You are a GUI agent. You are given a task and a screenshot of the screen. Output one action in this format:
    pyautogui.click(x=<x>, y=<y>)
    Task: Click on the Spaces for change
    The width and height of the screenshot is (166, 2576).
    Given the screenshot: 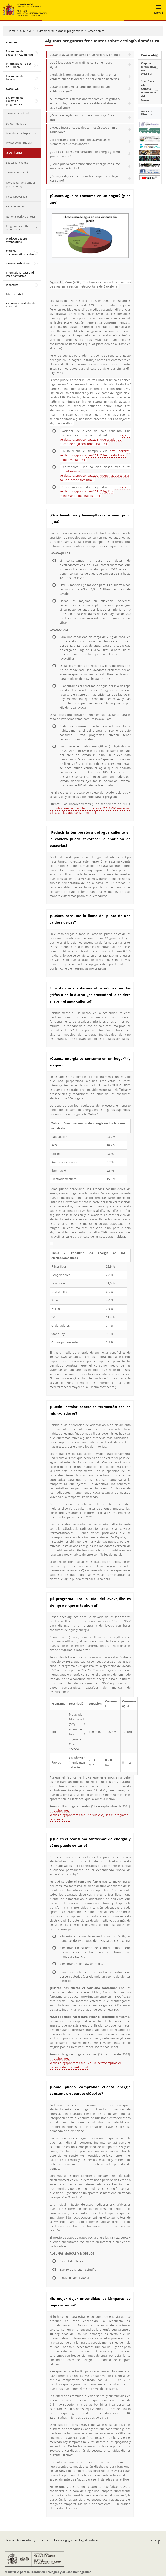 What is the action you would take?
    pyautogui.click(x=17, y=162)
    